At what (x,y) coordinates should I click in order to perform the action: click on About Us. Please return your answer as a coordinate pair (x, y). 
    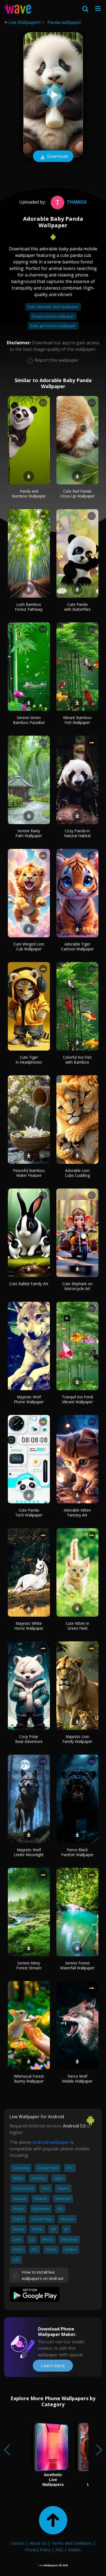
    Looking at the image, I should click on (38, 2543).